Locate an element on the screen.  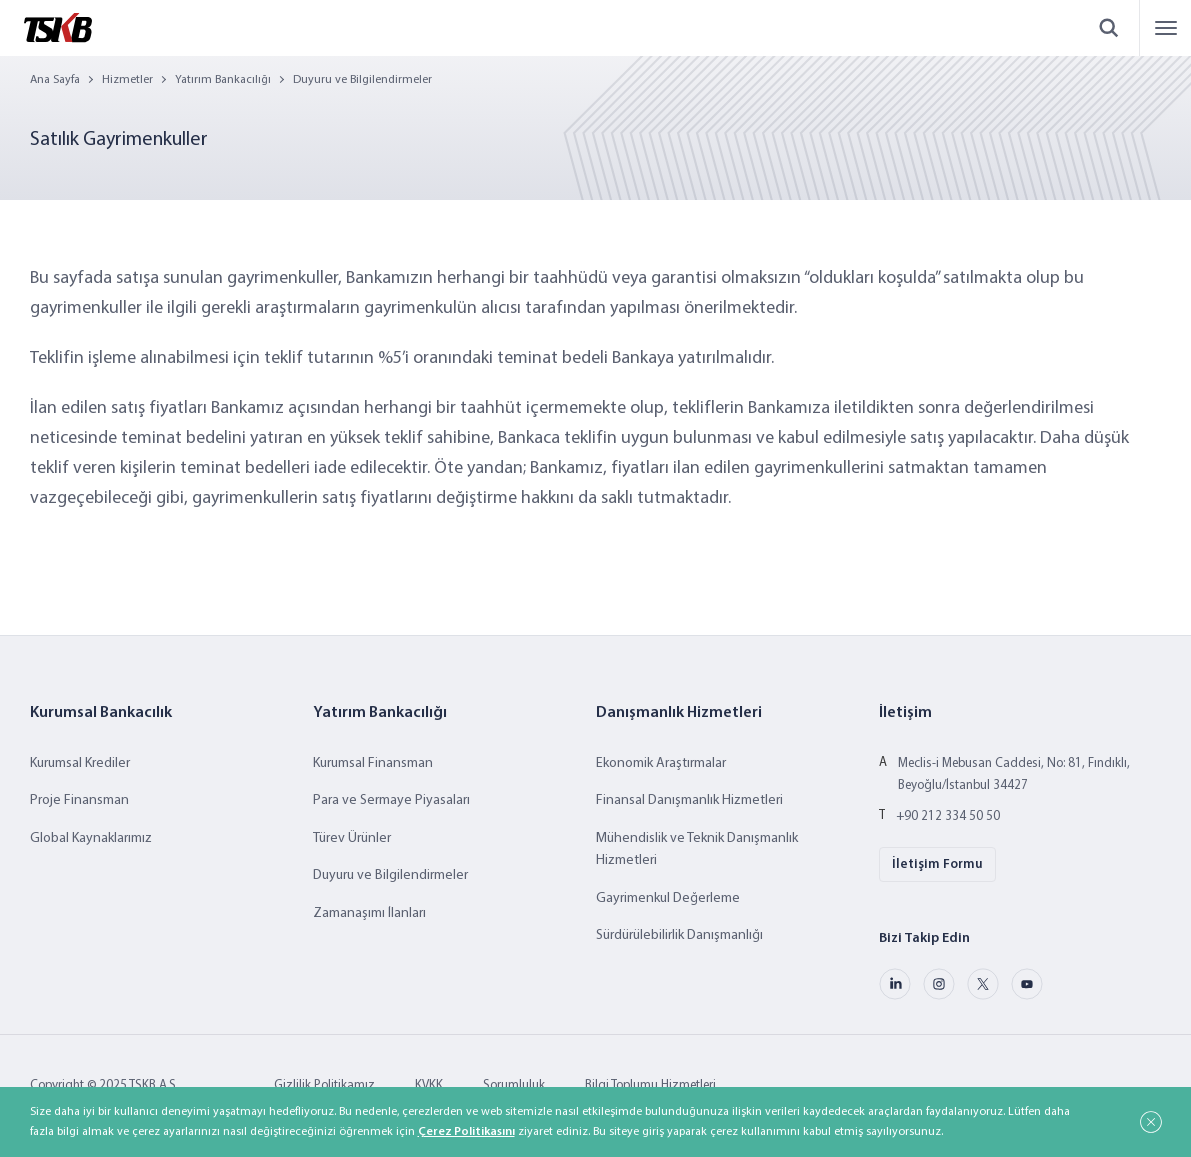
Mühendislik ve Teknik Danışmanlık Hizmetleri is located at coordinates (697, 849).